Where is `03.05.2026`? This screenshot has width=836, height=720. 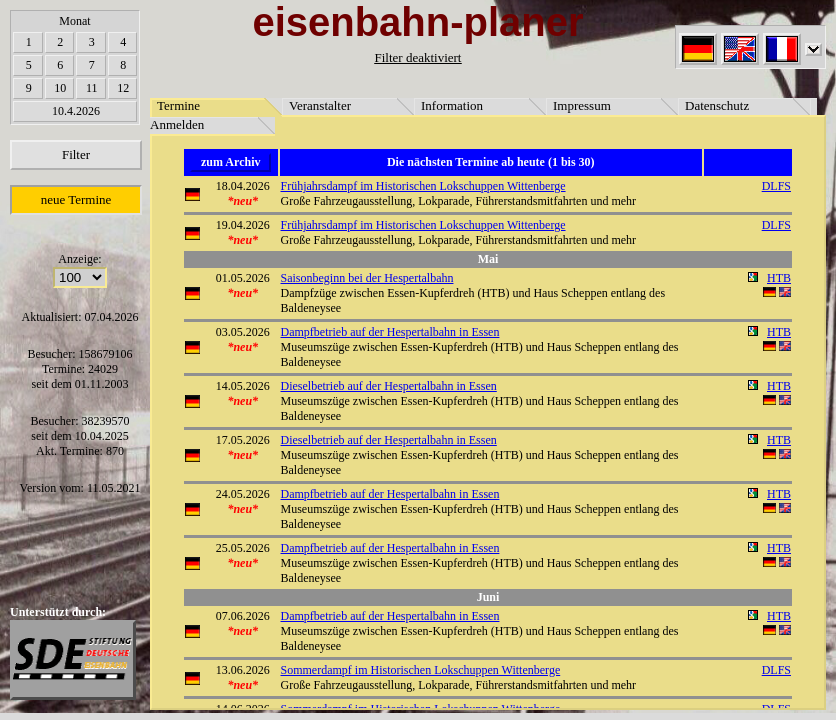 03.05.2026 is located at coordinates (243, 332).